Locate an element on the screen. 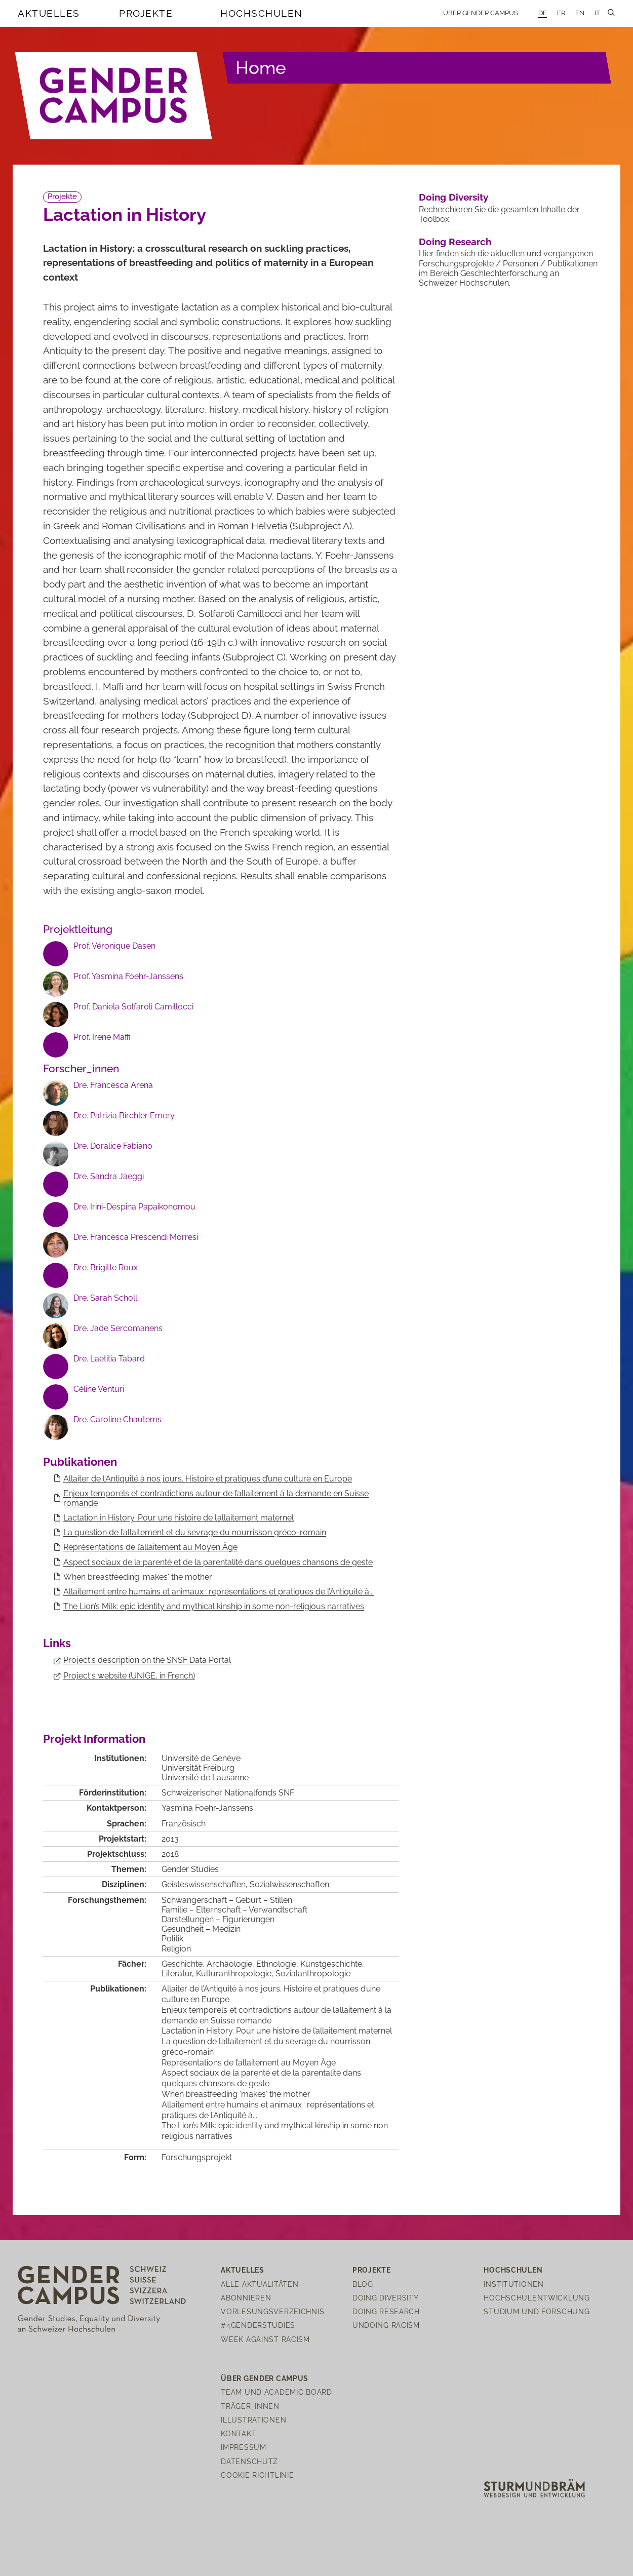 The height and width of the screenshot is (2576, 633). Project's description on the SNSF Data Portal is located at coordinates (147, 1660).